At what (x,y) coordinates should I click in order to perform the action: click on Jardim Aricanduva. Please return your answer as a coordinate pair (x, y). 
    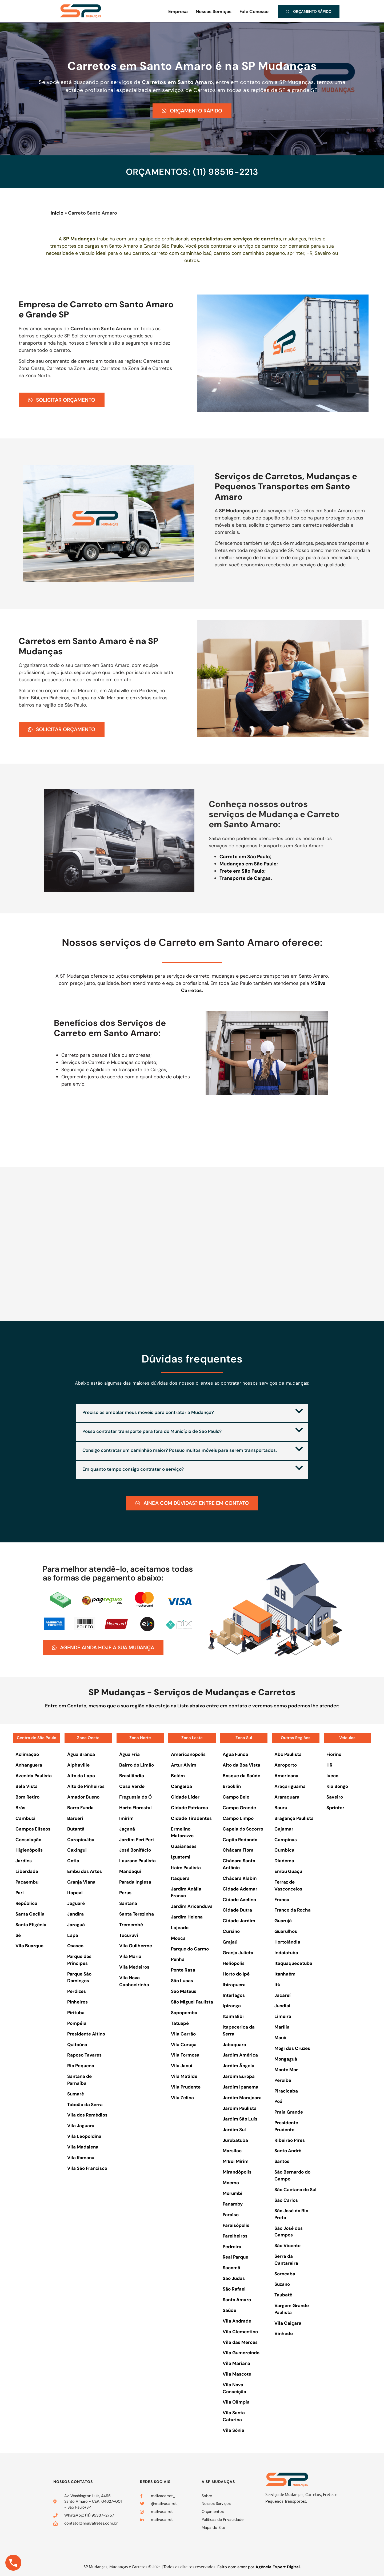
    Looking at the image, I should click on (192, 1906).